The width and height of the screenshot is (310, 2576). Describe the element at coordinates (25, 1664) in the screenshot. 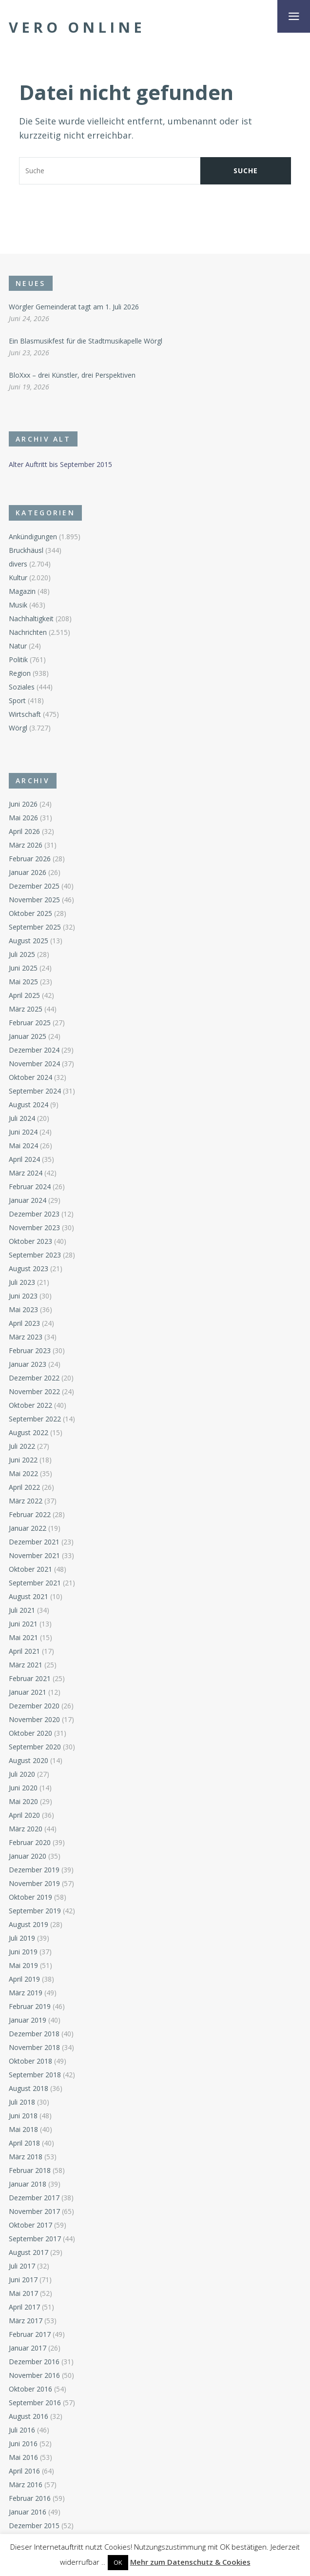

I see `März 2021` at that location.